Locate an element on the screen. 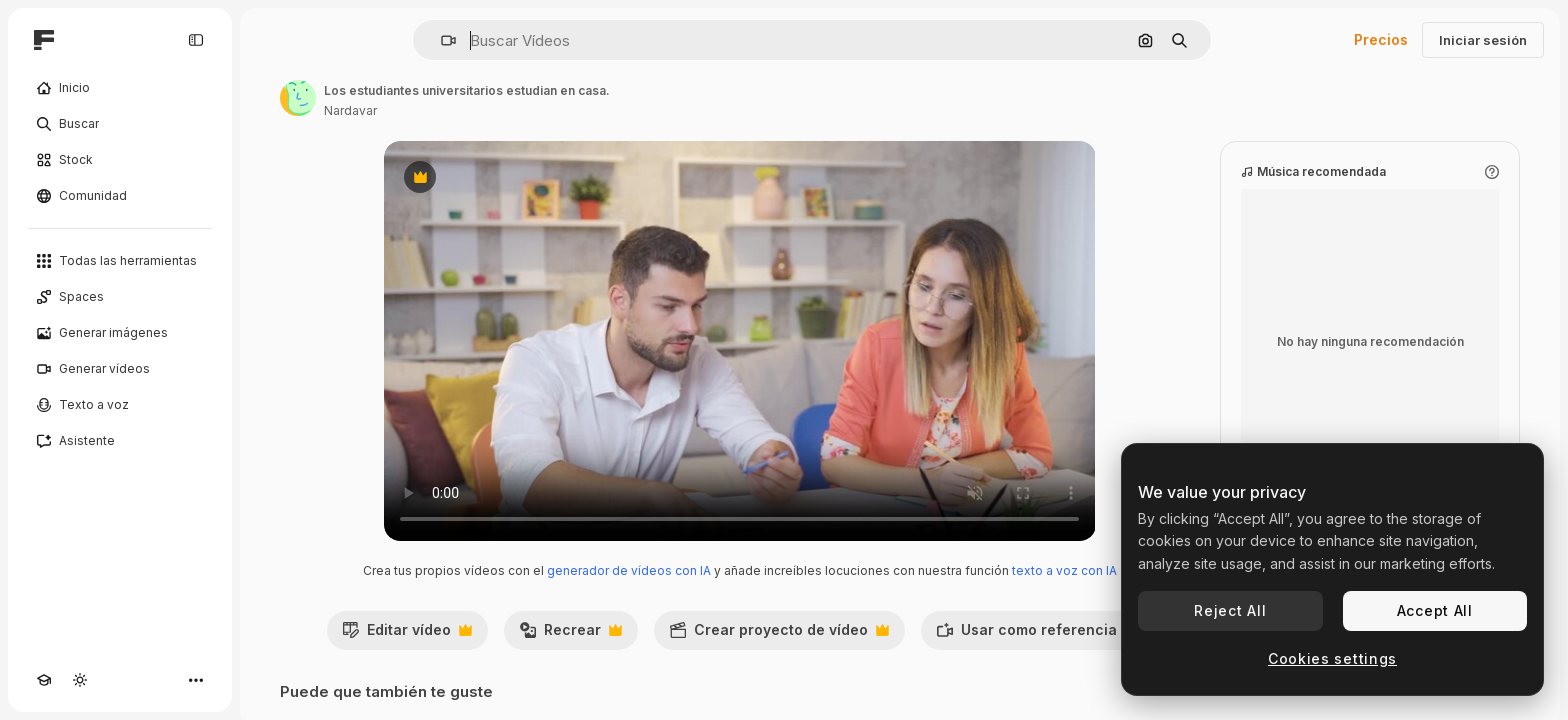 Image resolution: width=1568 pixels, height=720 pixels. [Spaces] is located at coordinates (120, 297).